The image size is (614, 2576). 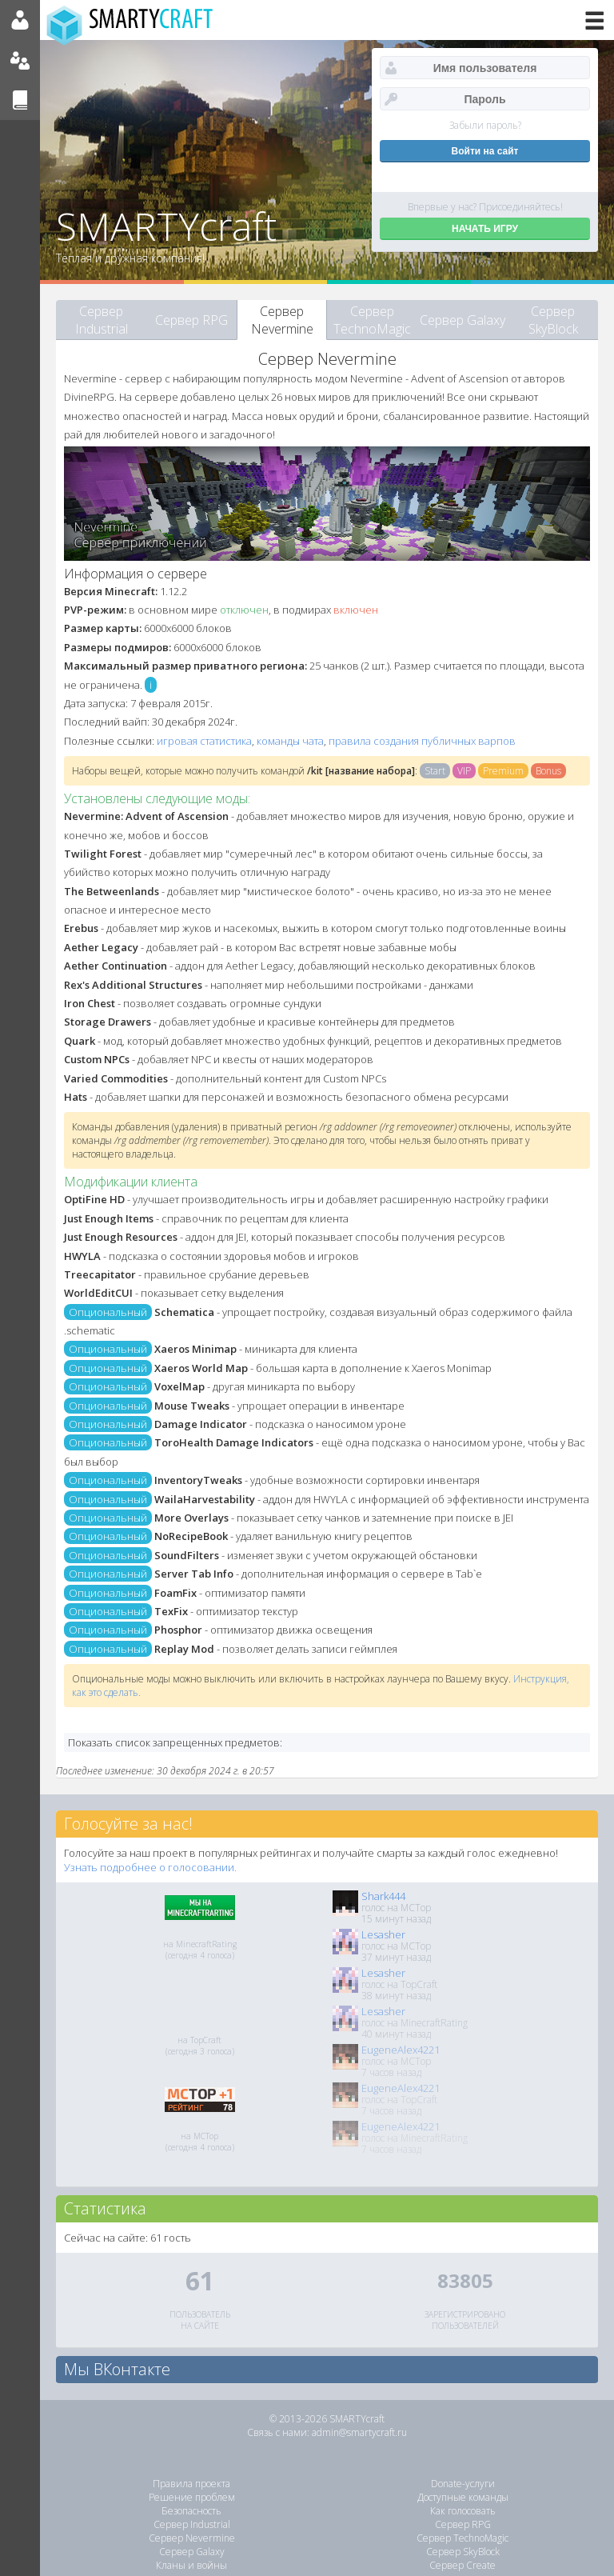 I want to click on Lesasher, so click(x=383, y=1934).